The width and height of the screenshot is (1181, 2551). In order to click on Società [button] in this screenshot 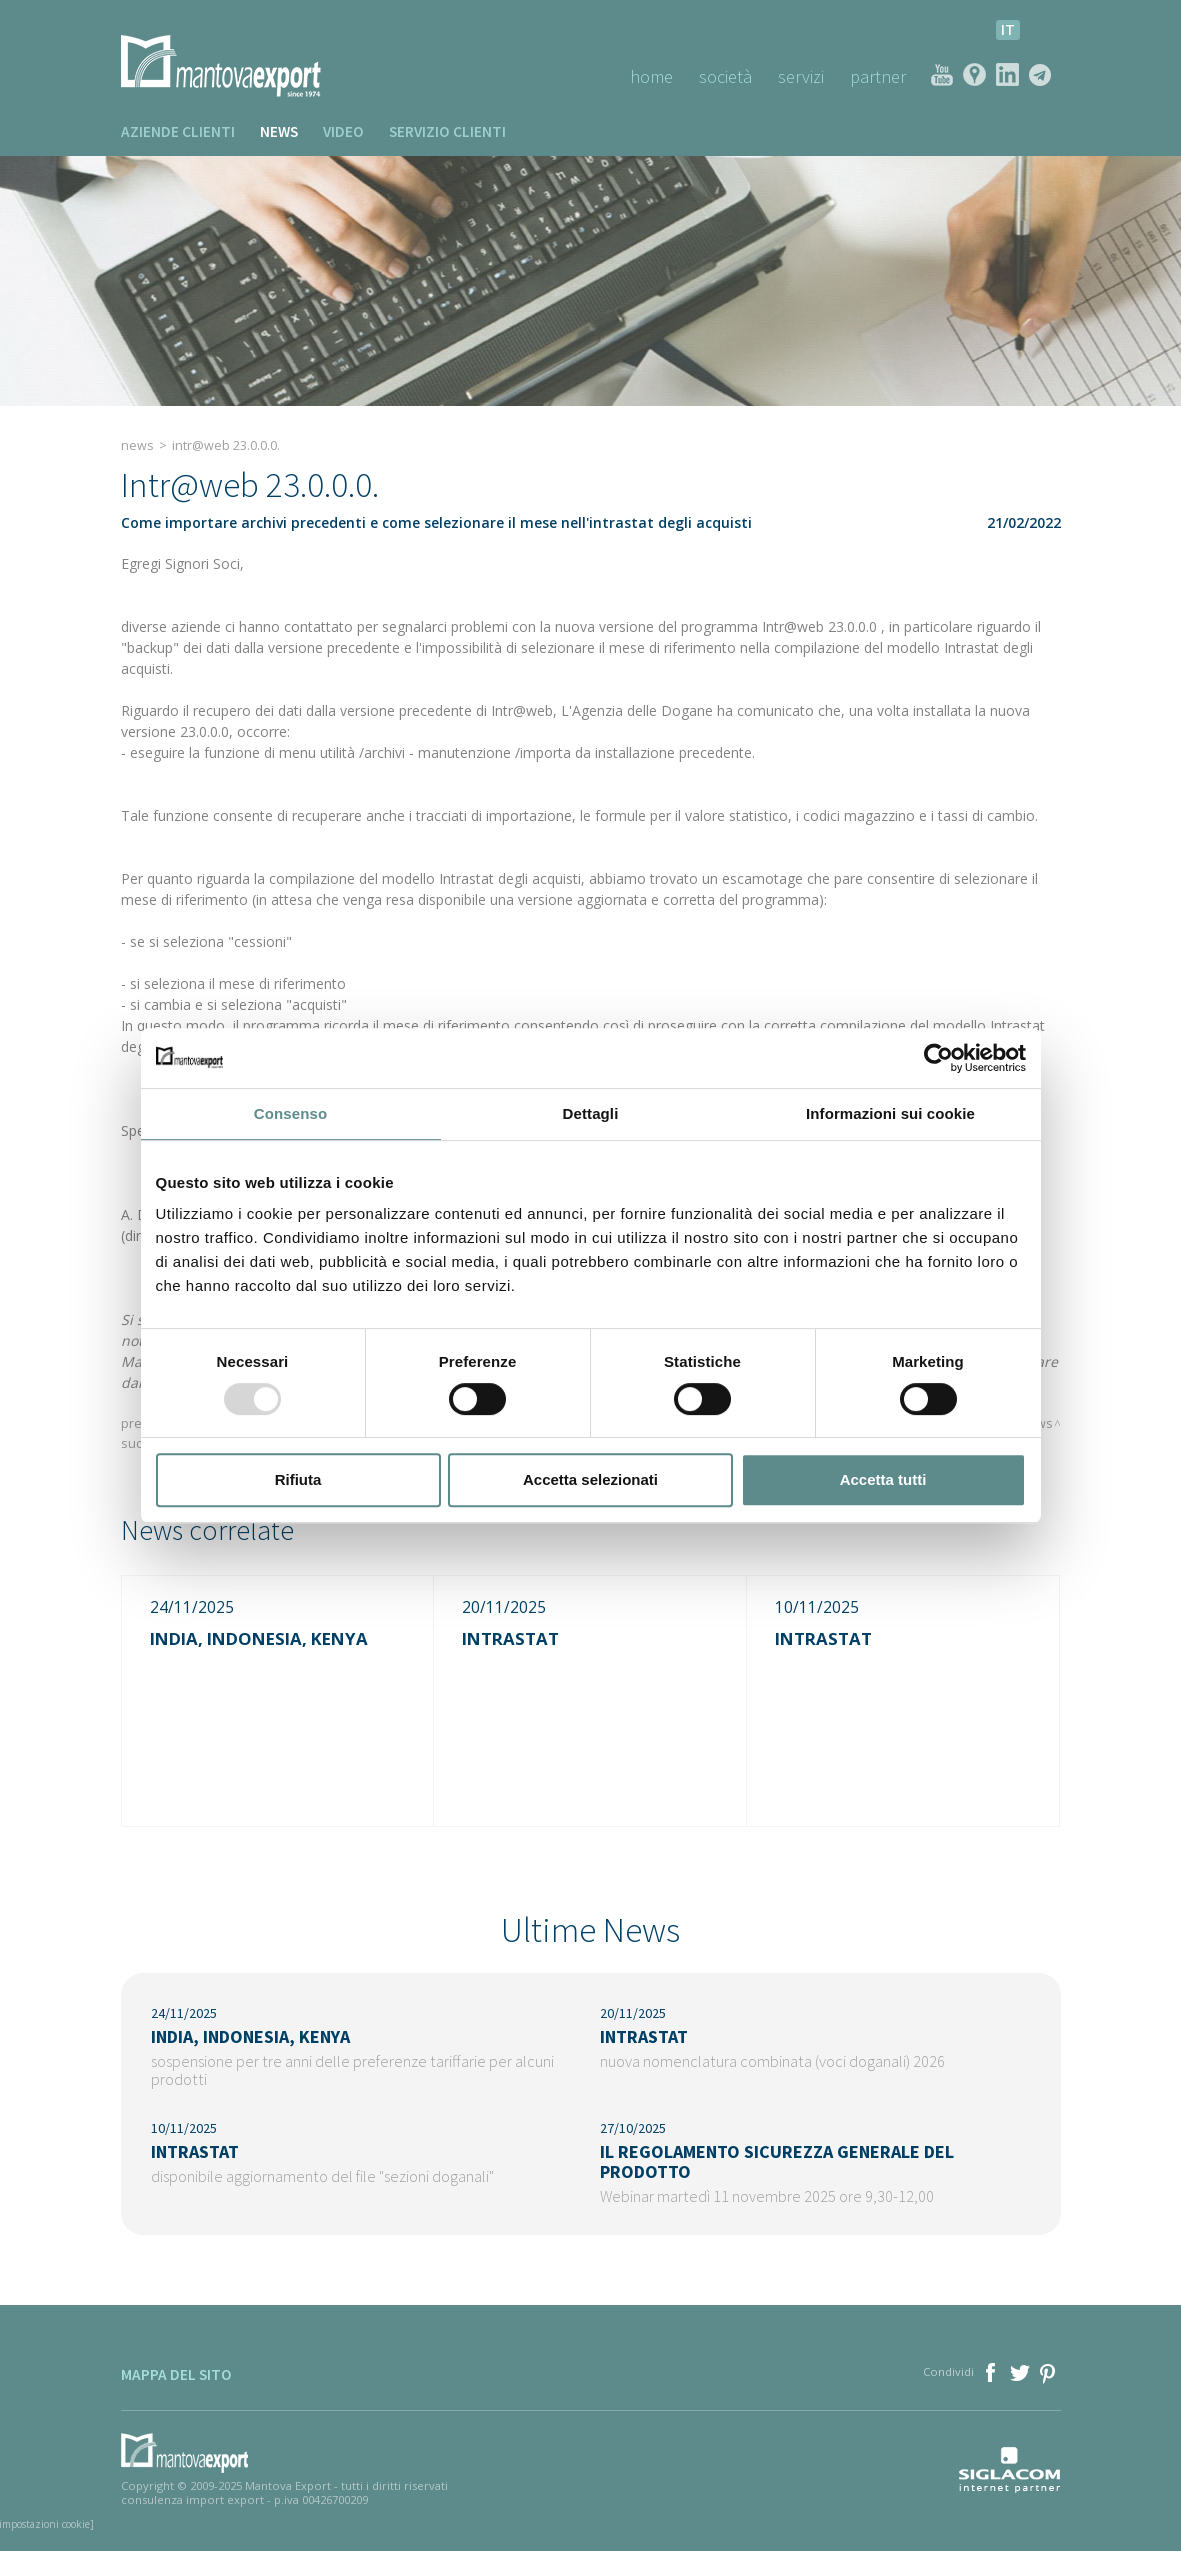, I will do `click(725, 76)`.